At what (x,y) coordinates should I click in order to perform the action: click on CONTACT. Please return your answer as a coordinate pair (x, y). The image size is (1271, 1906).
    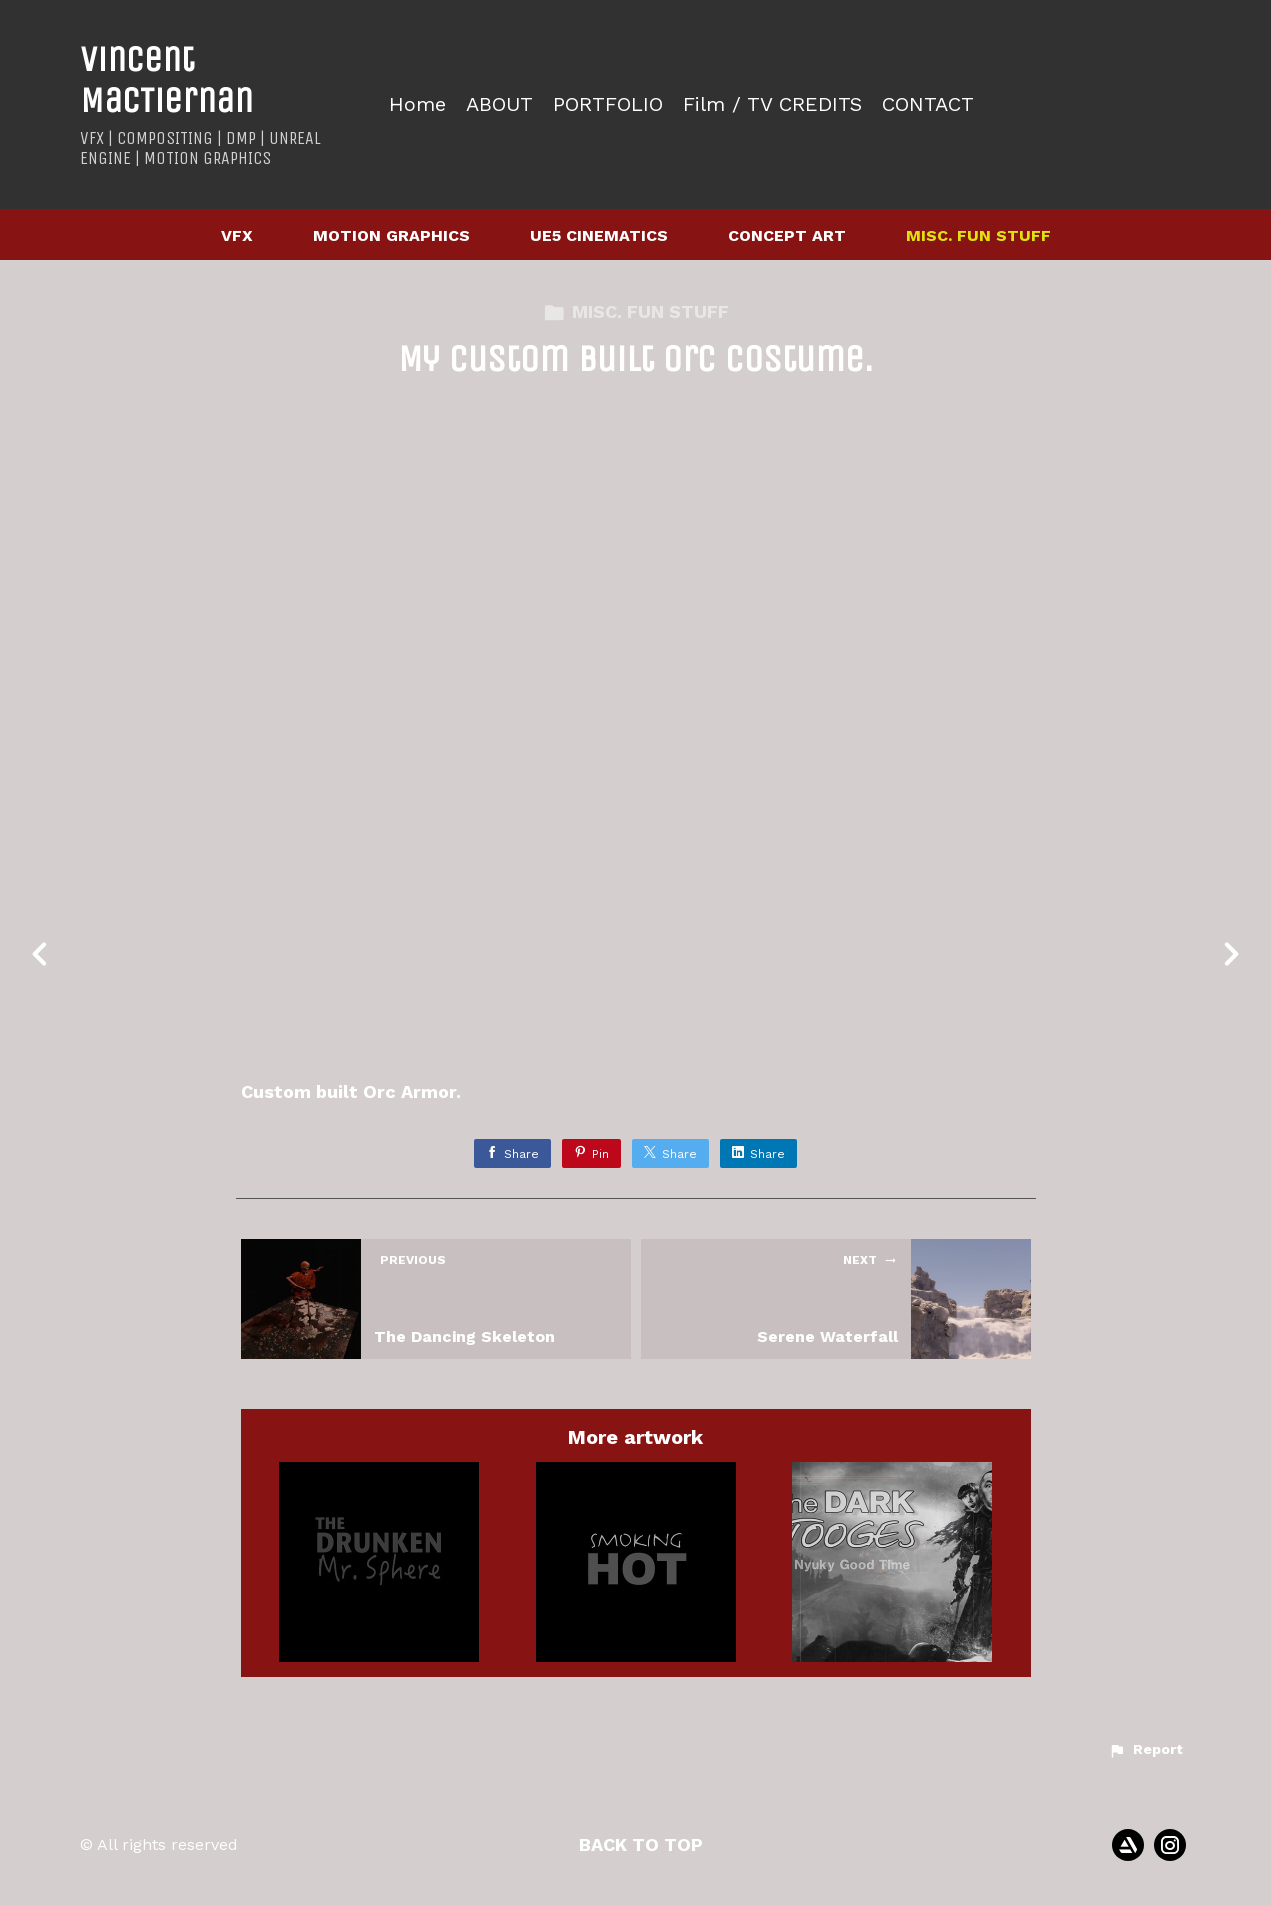
    Looking at the image, I should click on (928, 104).